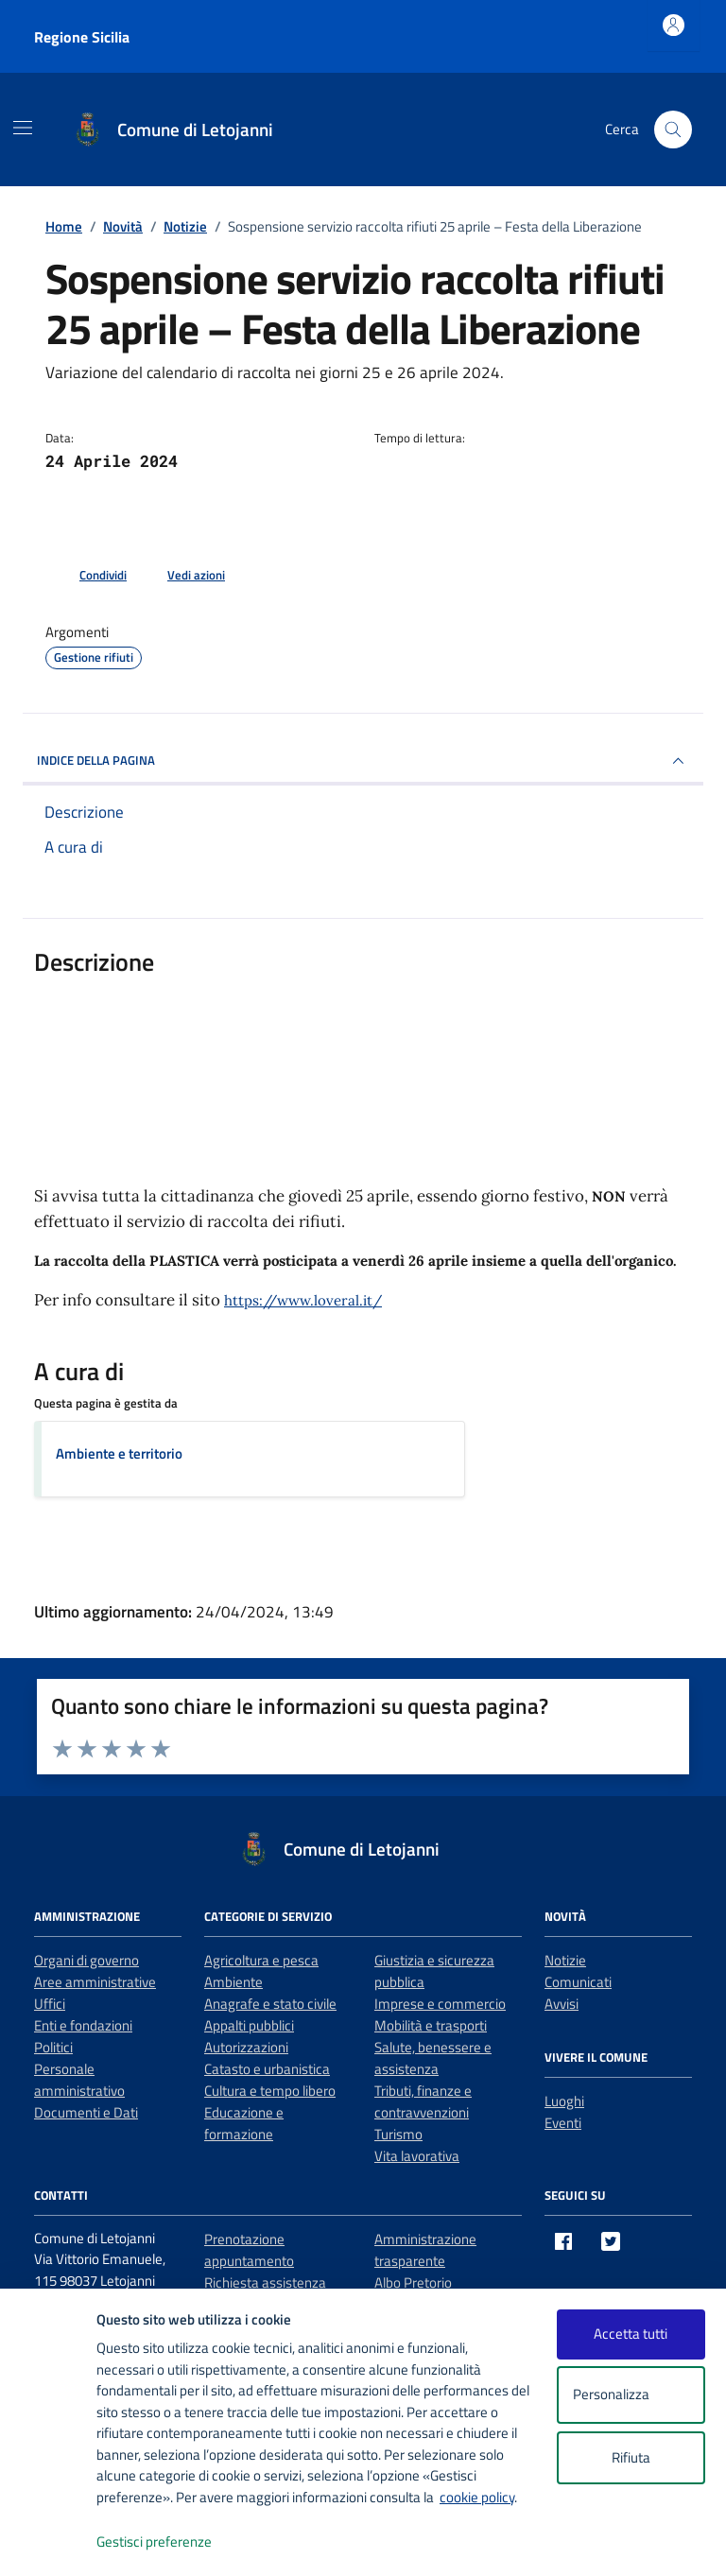 This screenshot has height=2576, width=726. I want to click on [Cerca nel sito], so click(673, 129).